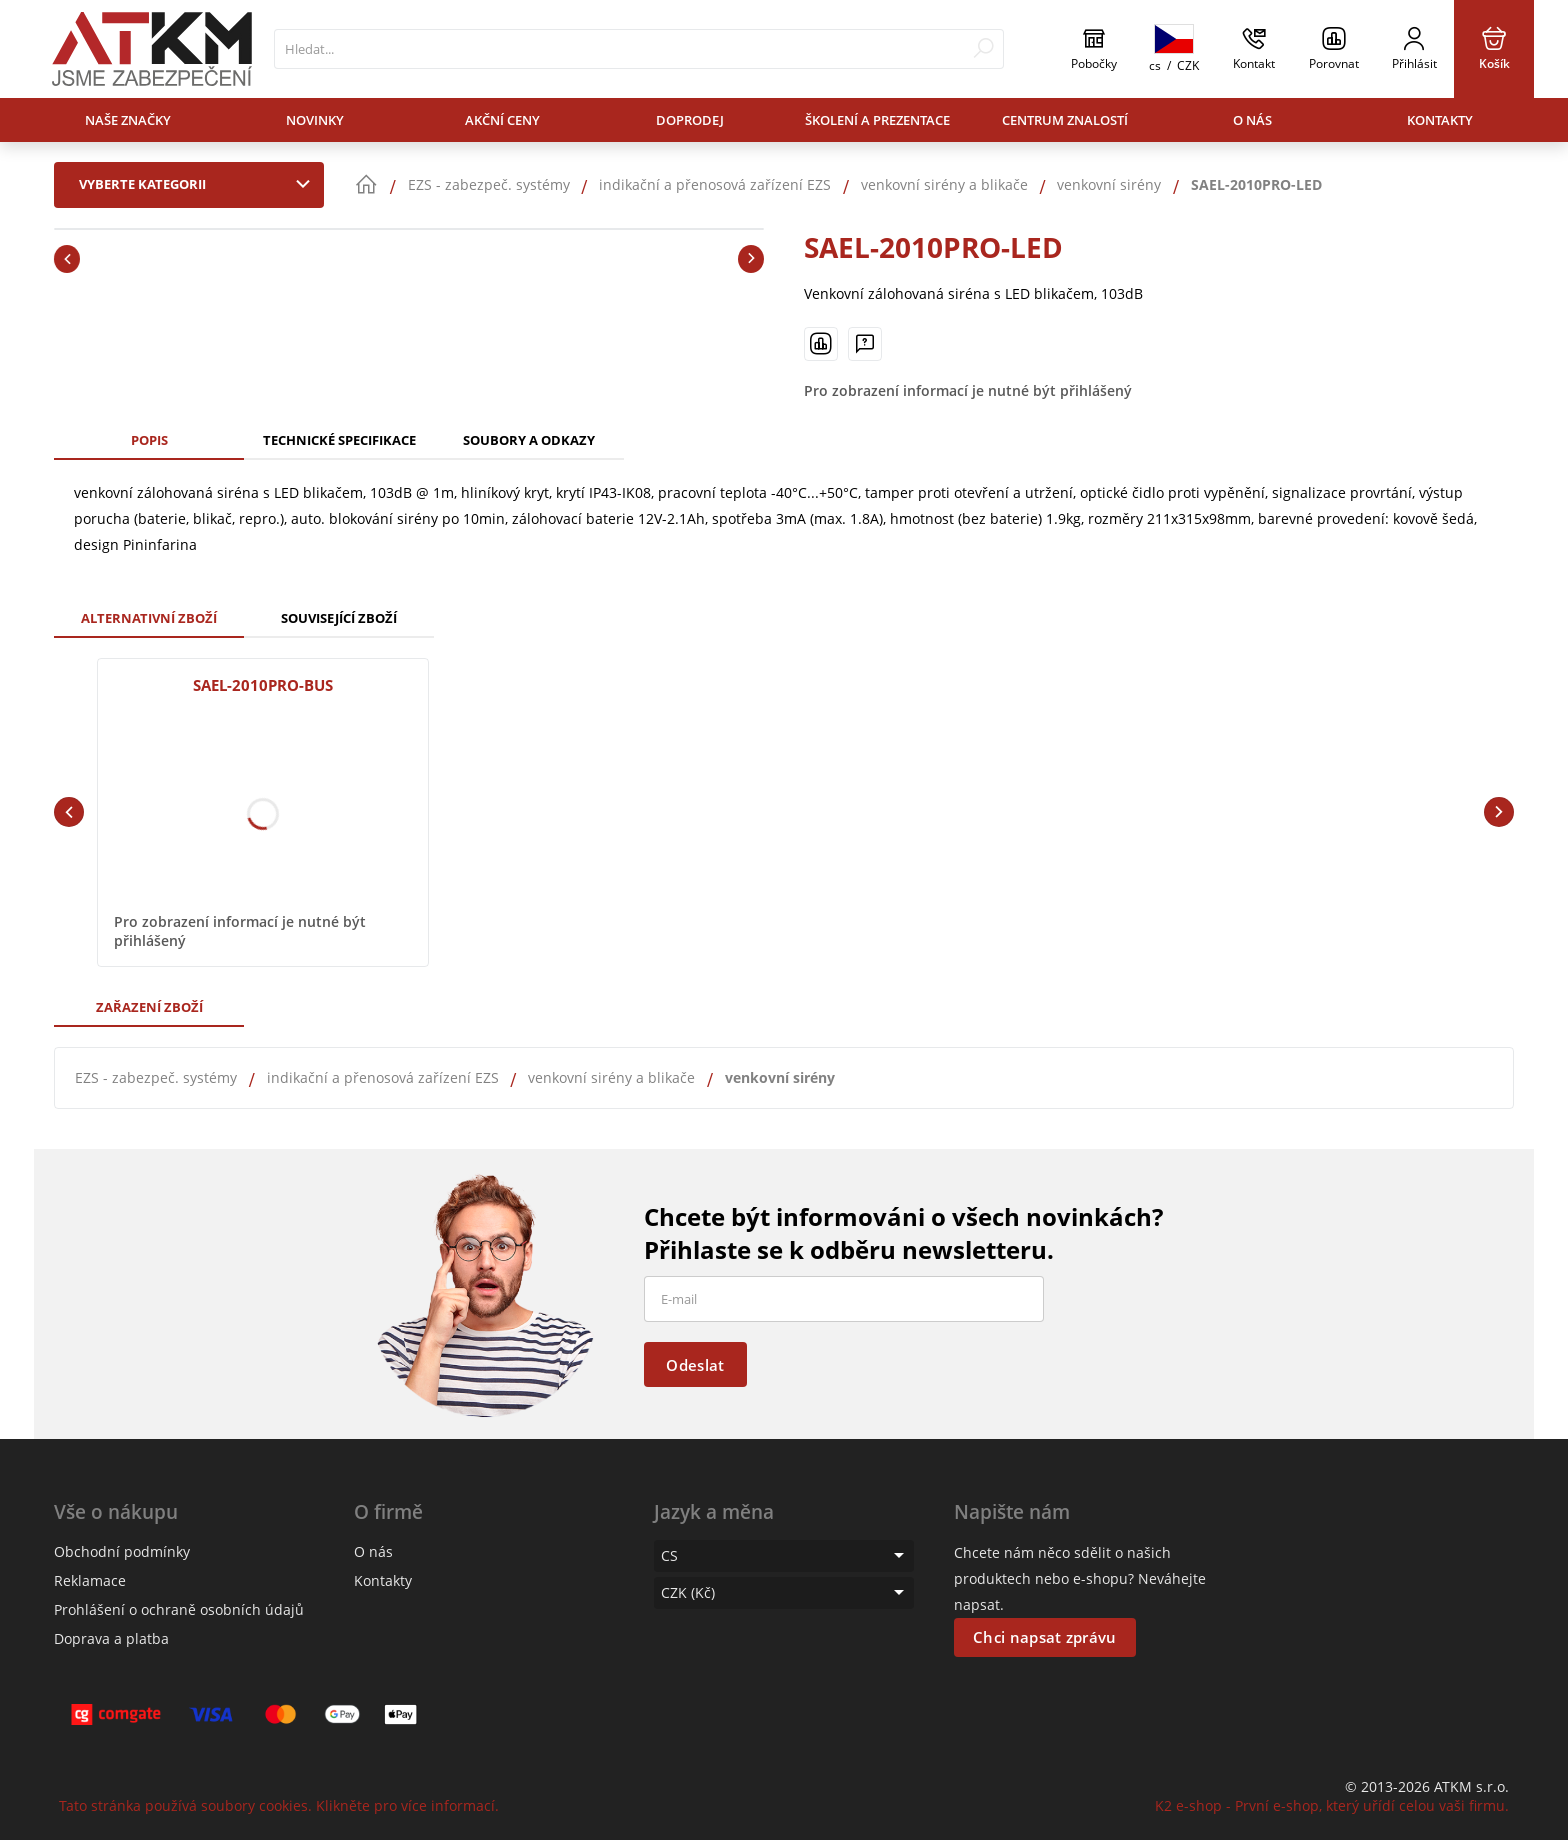 Image resolution: width=1568 pixels, height=1840 pixels. What do you see at coordinates (128, 120) in the screenshot?
I see `Naše značky` at bounding box center [128, 120].